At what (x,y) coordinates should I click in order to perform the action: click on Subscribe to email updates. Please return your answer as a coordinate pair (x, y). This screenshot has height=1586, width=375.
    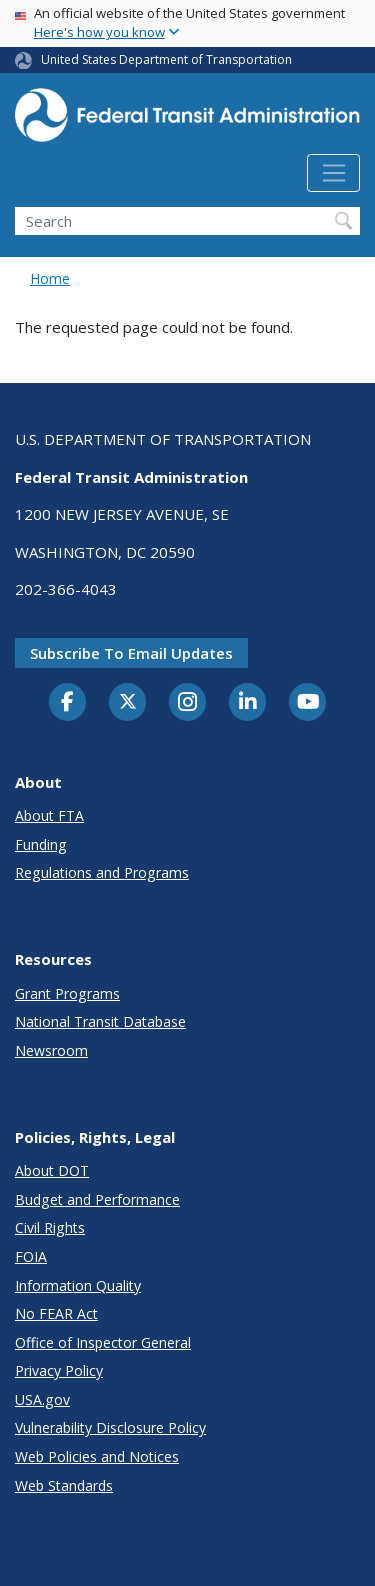
    Looking at the image, I should click on (131, 653).